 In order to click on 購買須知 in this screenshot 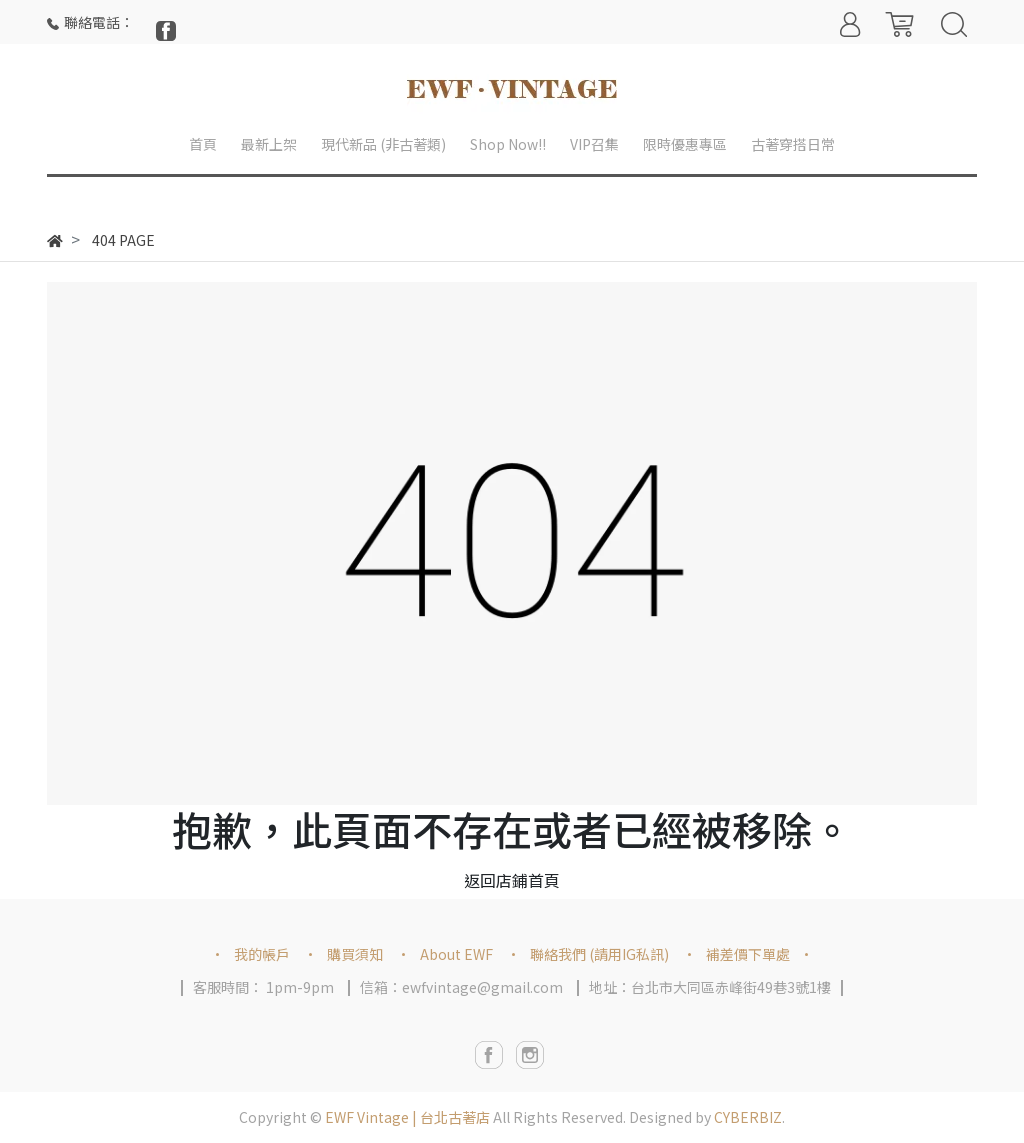, I will do `click(355, 954)`.